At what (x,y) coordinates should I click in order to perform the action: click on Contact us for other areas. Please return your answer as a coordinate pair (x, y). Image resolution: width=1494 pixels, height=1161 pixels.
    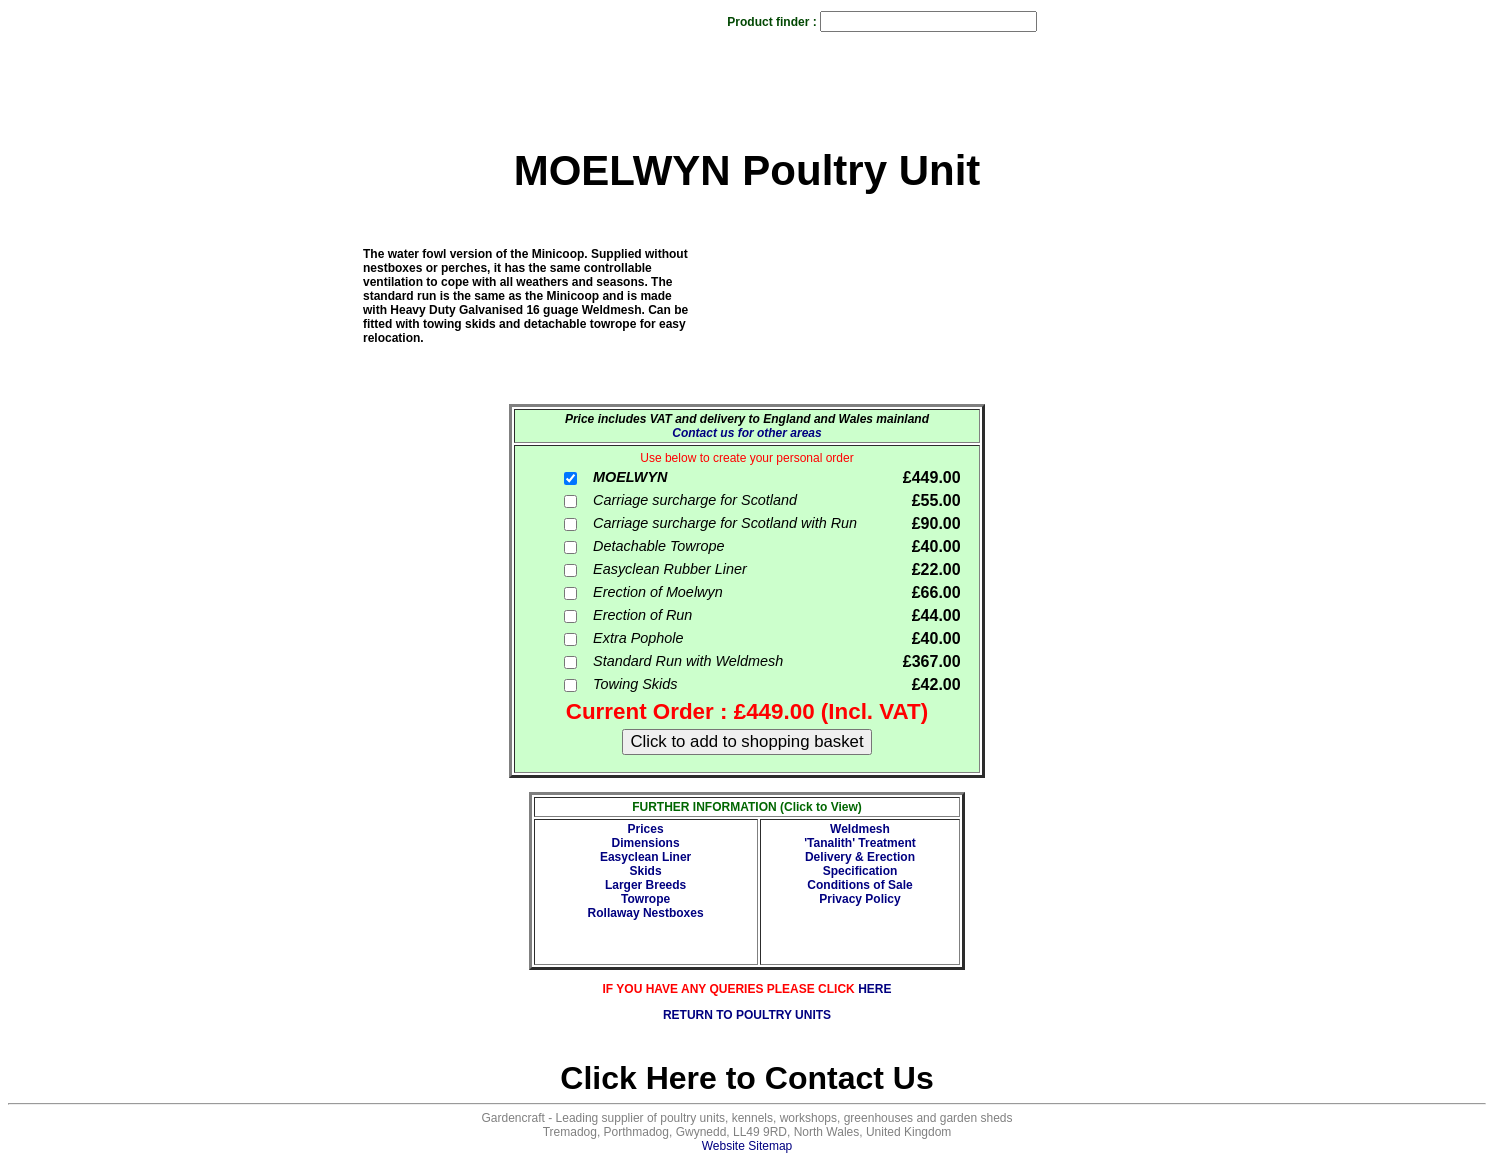
    Looking at the image, I should click on (746, 433).